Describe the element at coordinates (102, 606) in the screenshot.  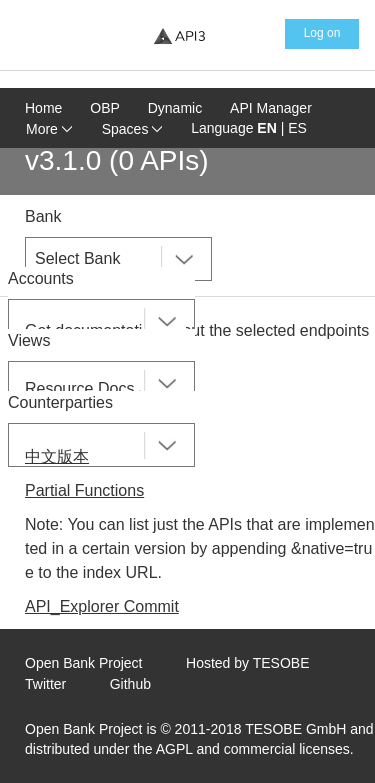
I see `API_Explorer Commit` at that location.